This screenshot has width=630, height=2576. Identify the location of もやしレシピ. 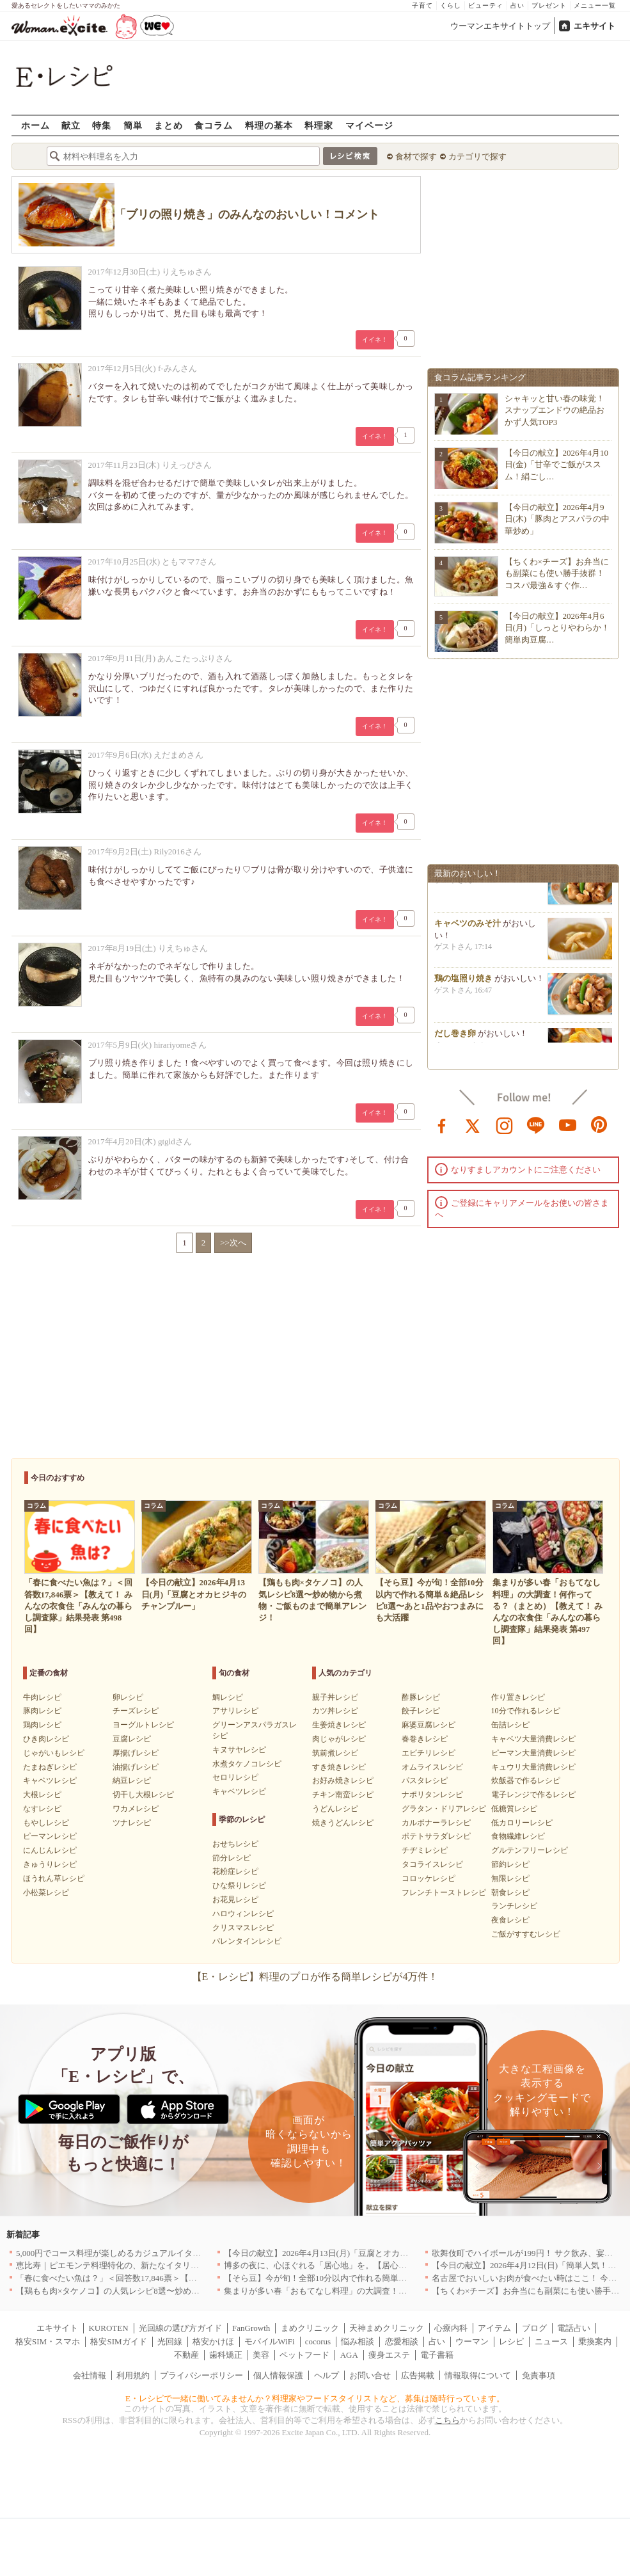
(46, 1822).